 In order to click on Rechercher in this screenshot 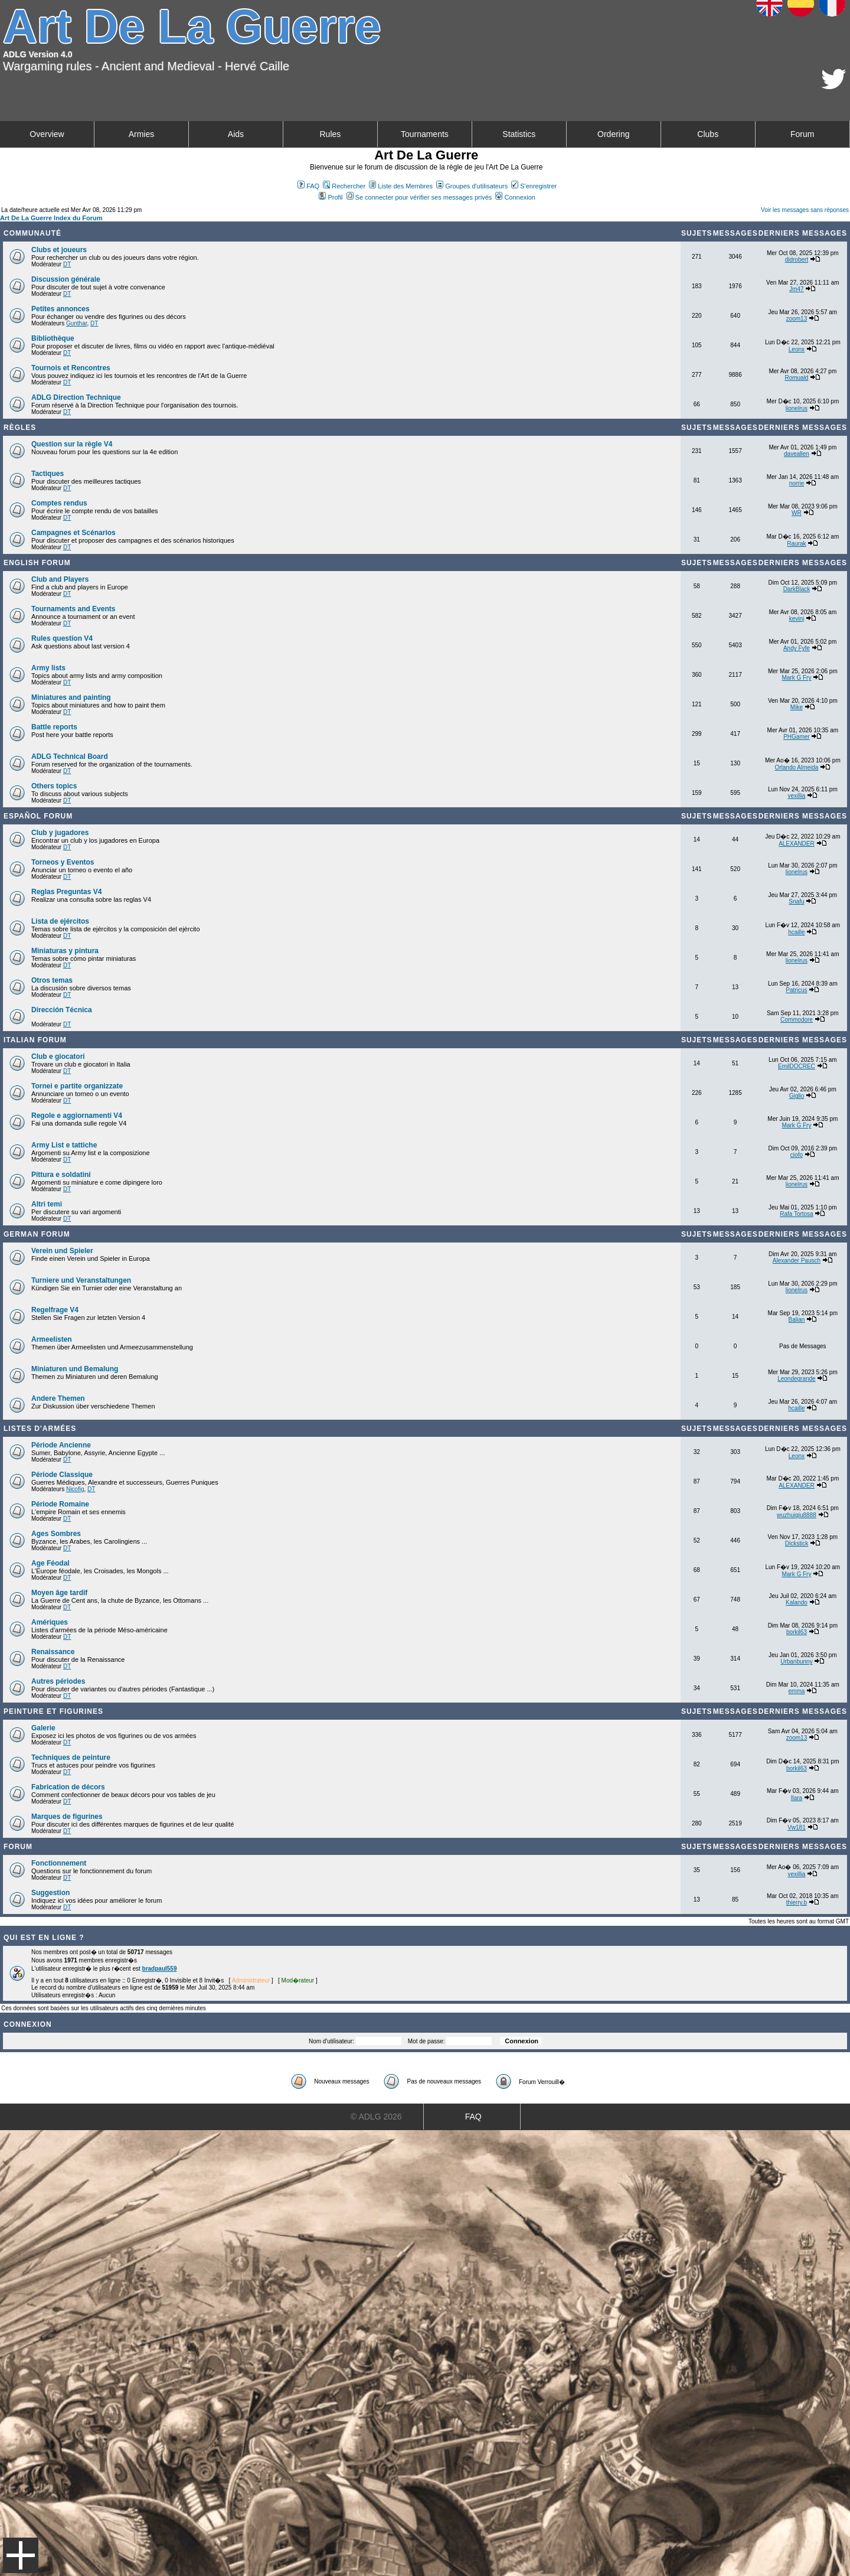, I will do `click(344, 186)`.